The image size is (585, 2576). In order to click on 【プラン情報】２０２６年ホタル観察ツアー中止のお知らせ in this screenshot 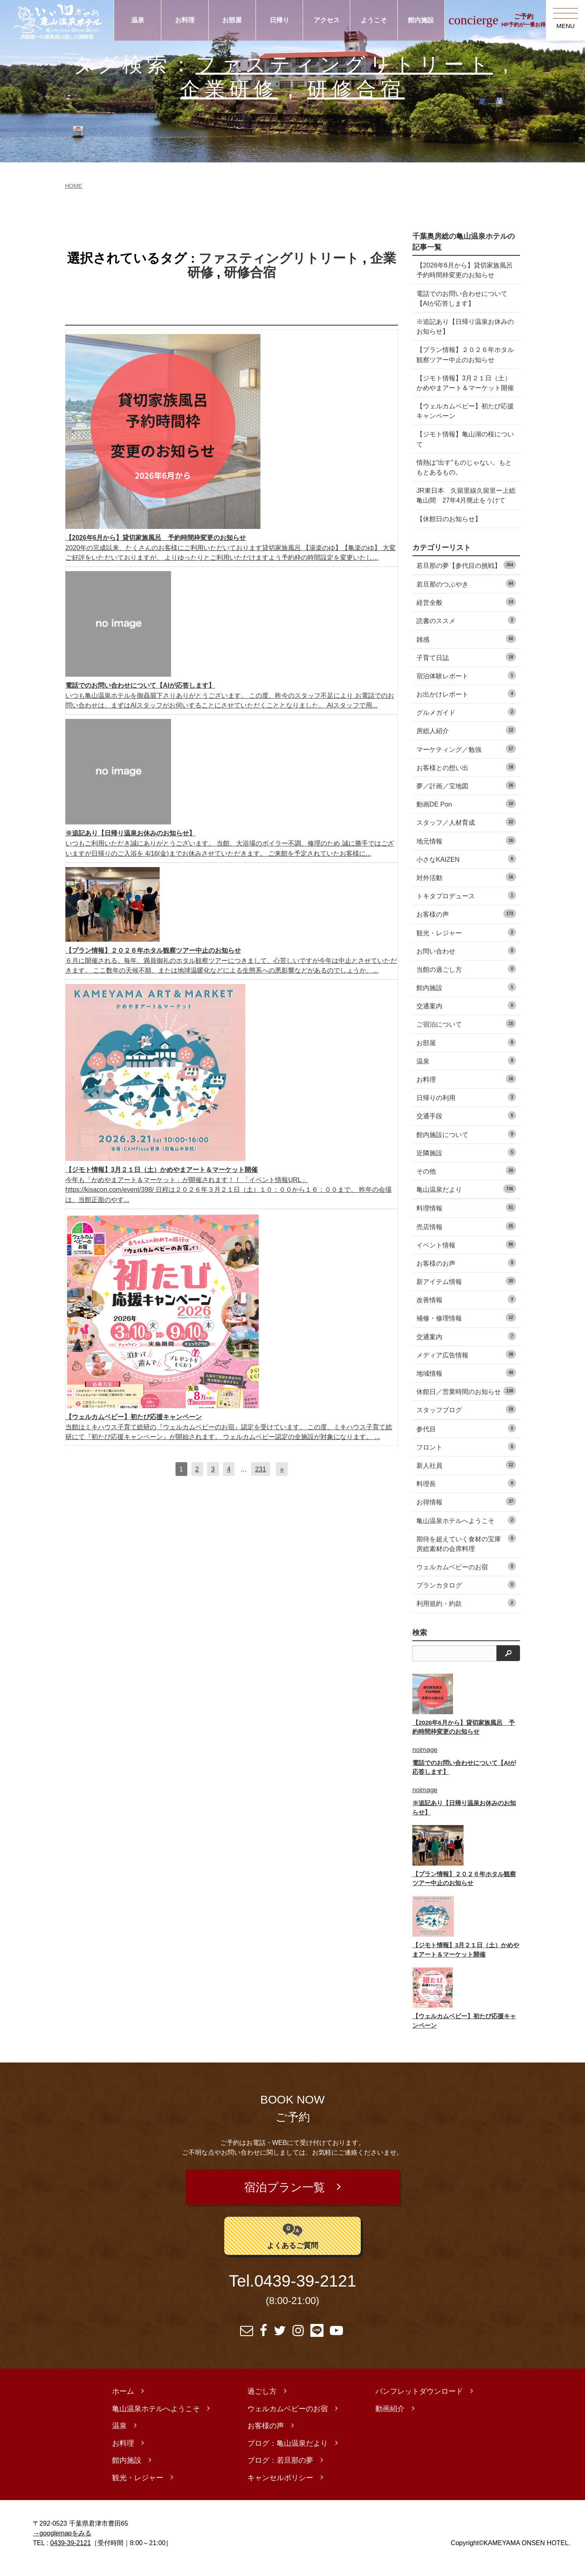, I will do `click(461, 354)`.